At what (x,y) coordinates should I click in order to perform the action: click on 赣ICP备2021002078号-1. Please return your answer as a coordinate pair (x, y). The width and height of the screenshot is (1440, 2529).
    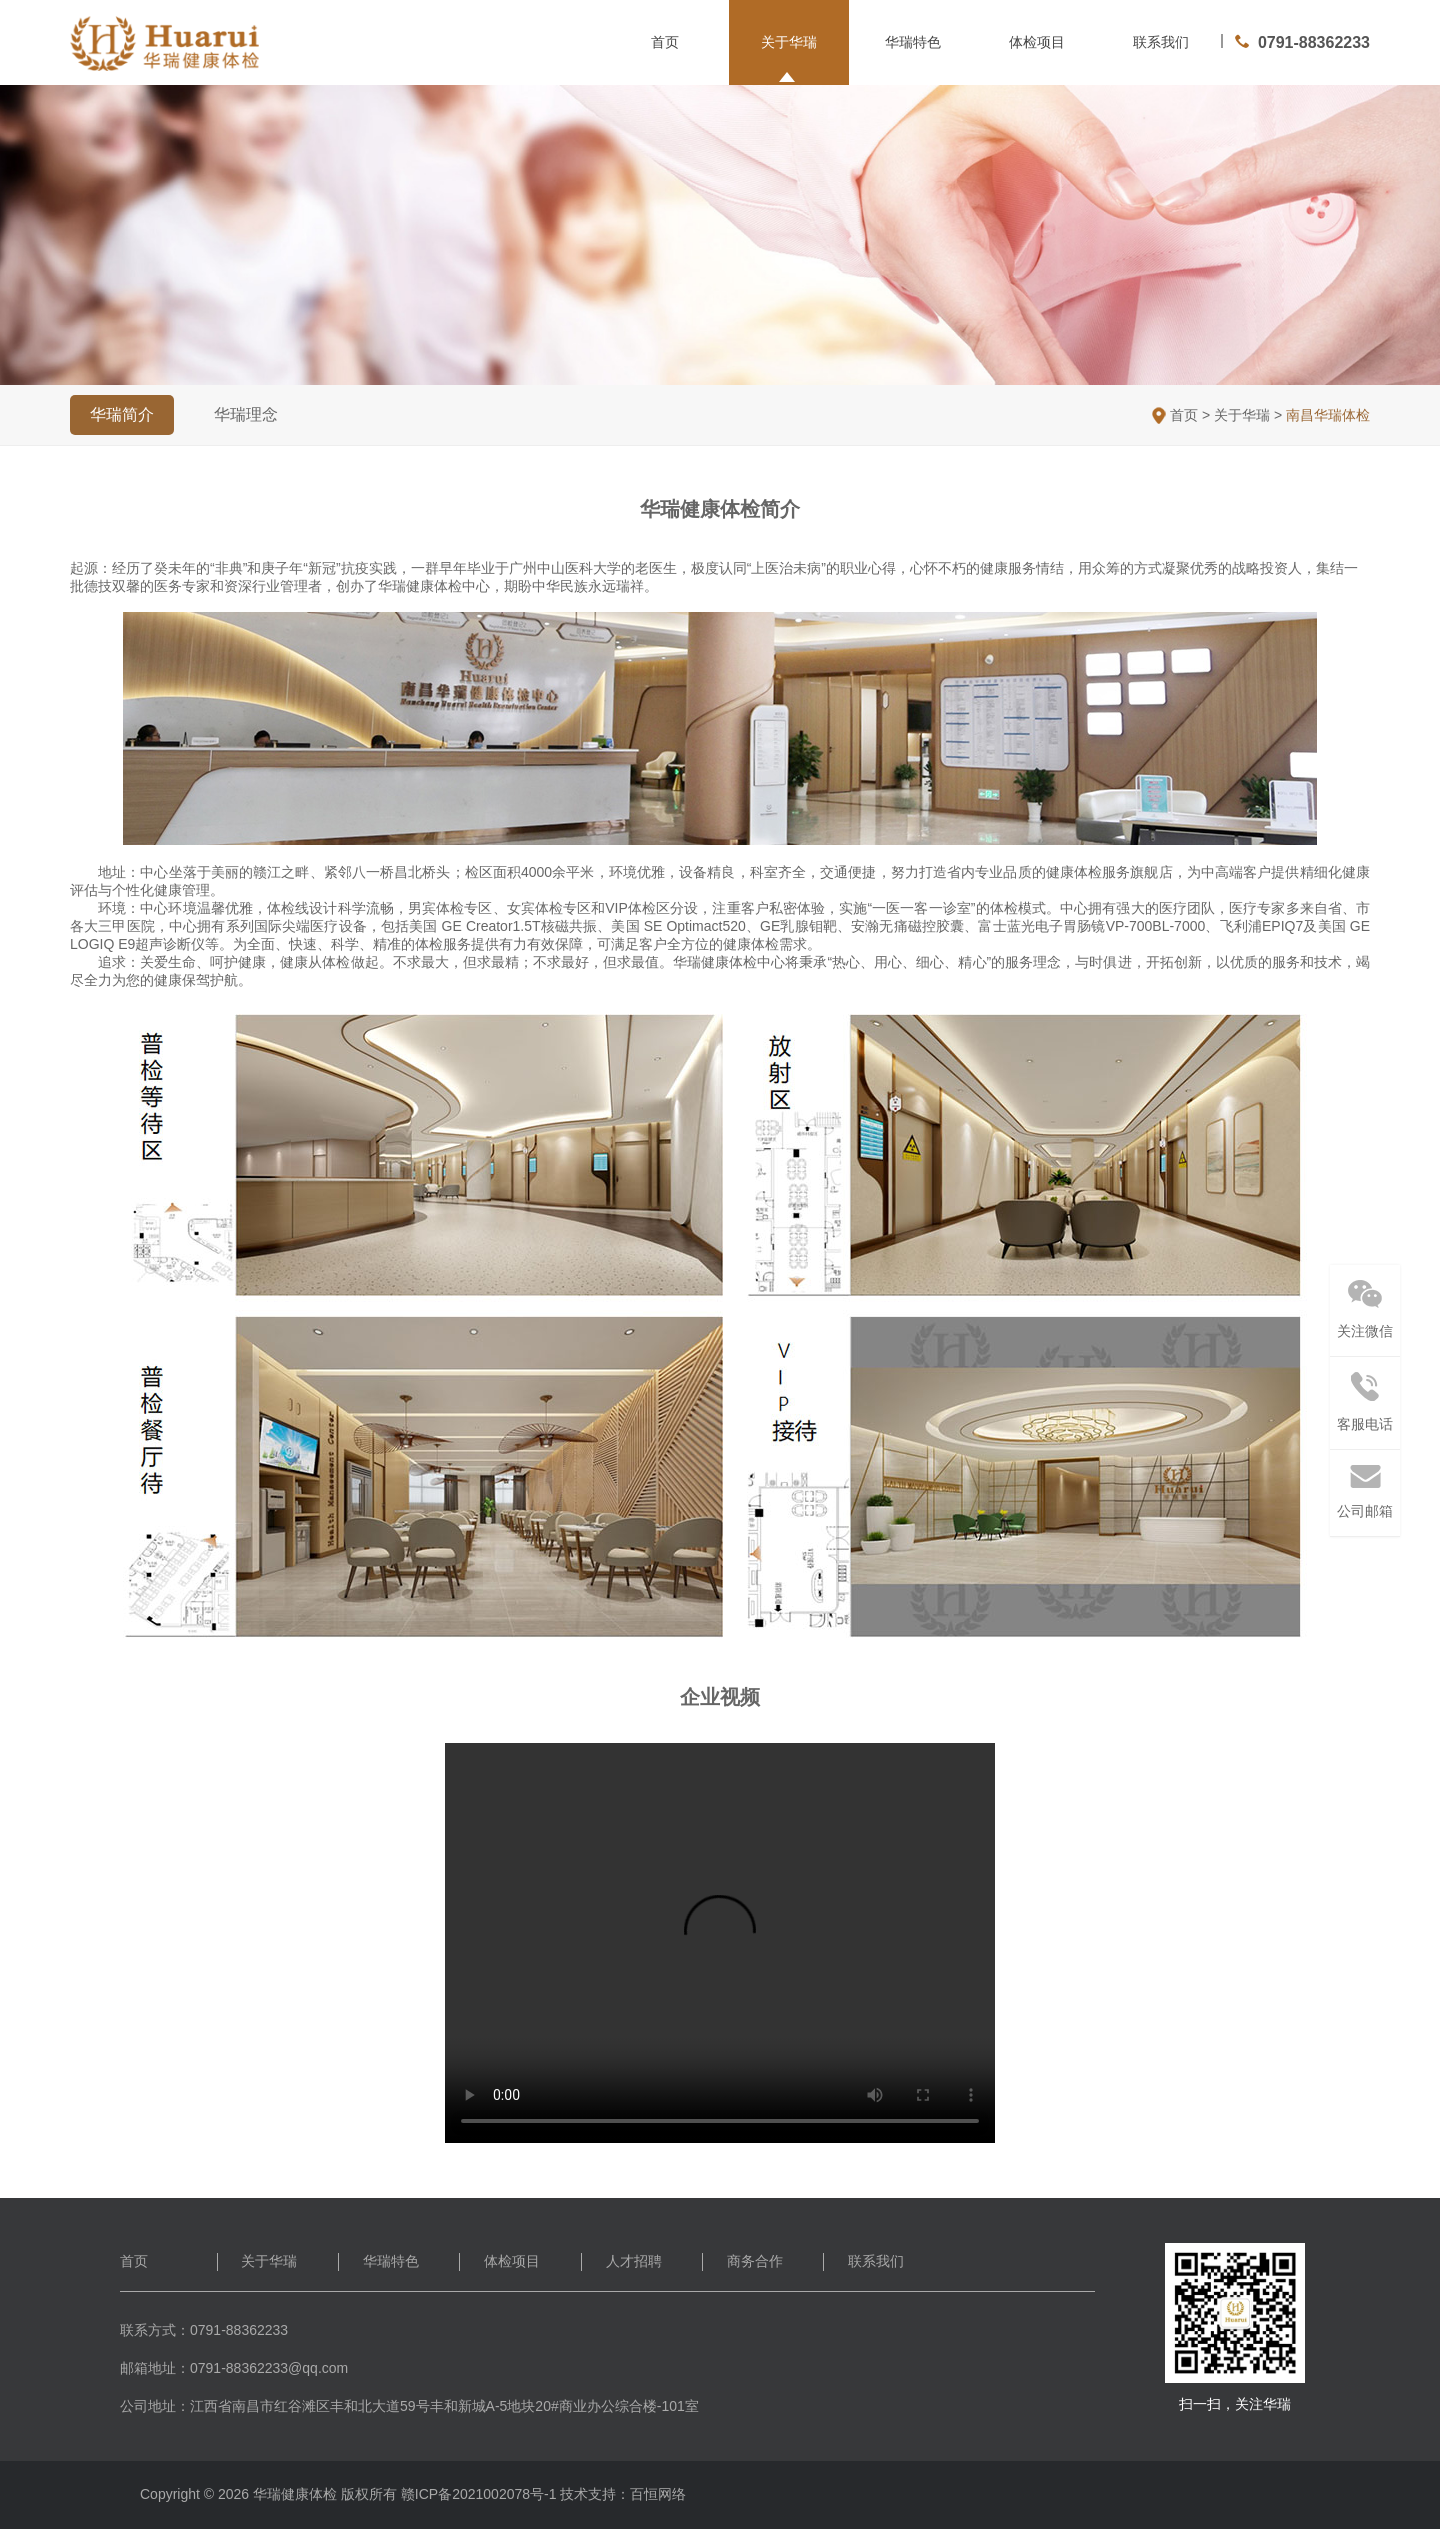
    Looking at the image, I should click on (479, 2494).